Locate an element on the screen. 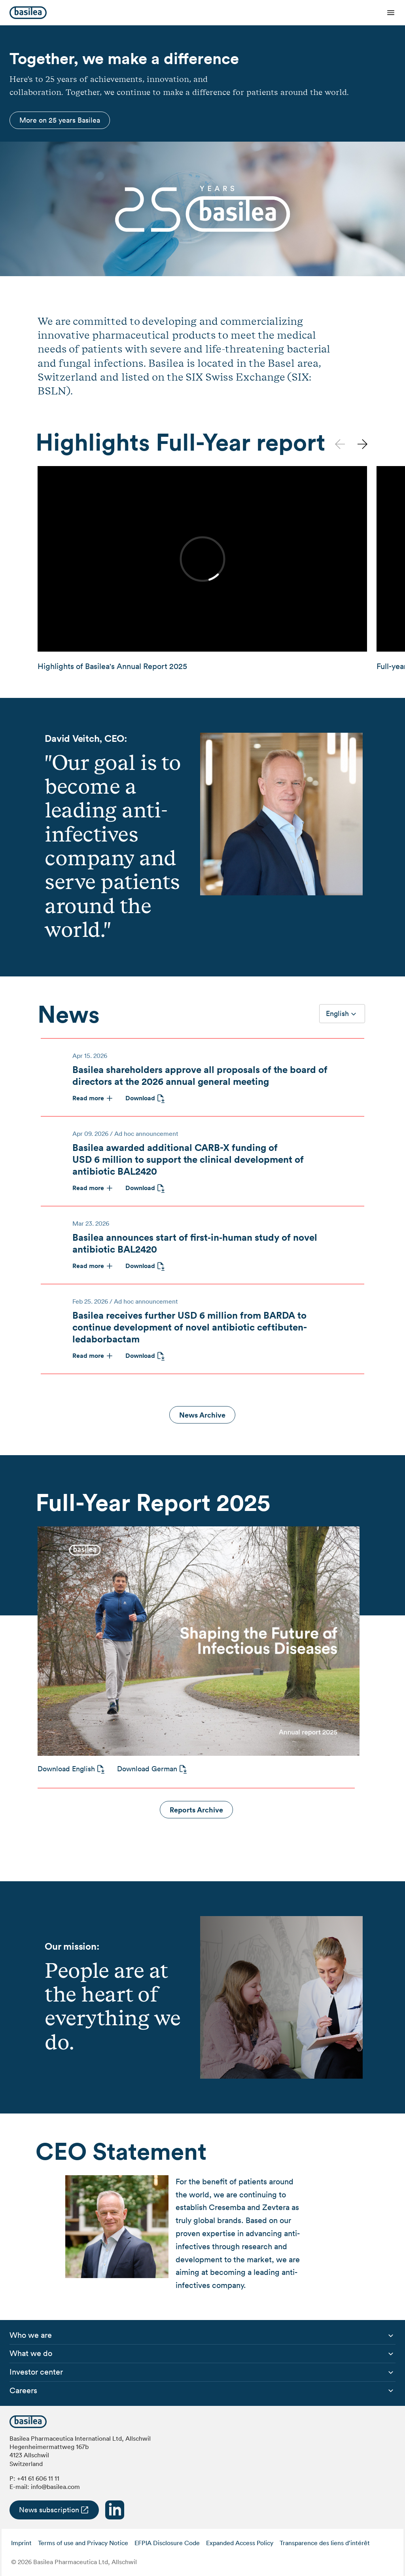 The width and height of the screenshot is (405, 2576). [menuitem] is located at coordinates (30, 2335).